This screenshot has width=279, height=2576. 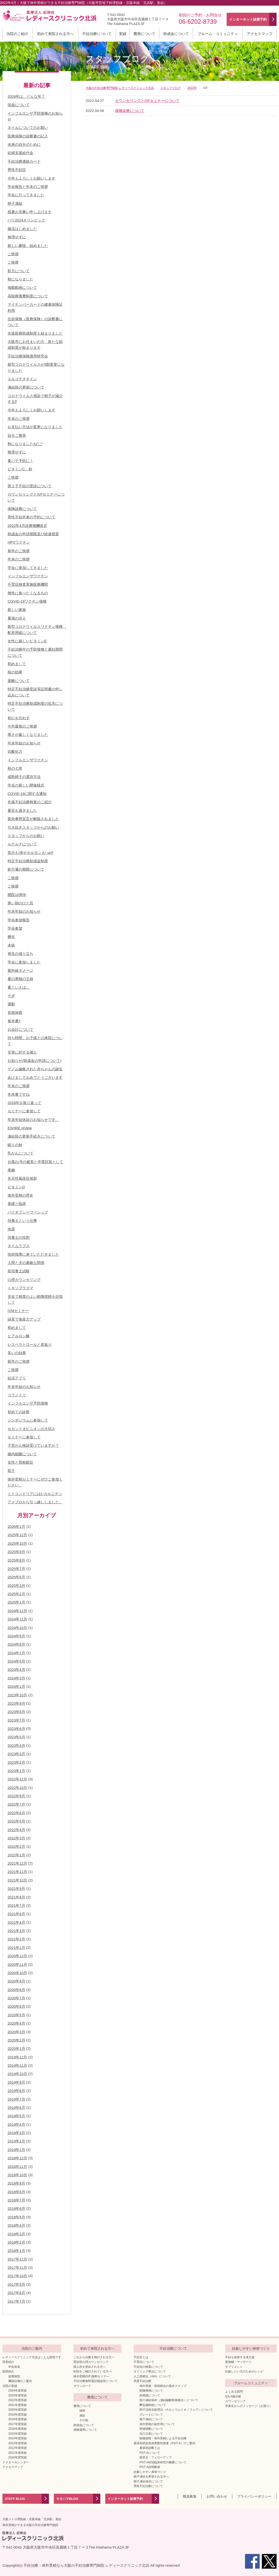 What do you see at coordinates (16, 1796) in the screenshot?
I see `2022年9月` at bounding box center [16, 1796].